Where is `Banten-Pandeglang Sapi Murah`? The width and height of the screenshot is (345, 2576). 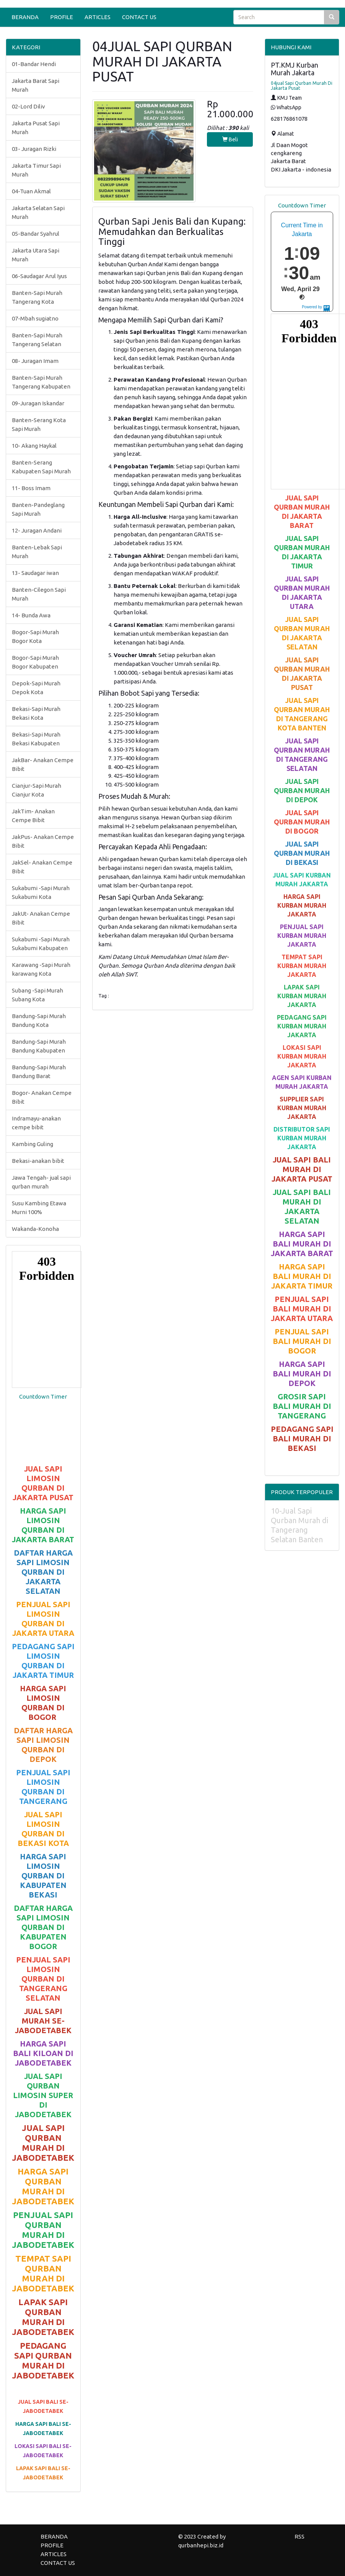 Banten-Pandeglang Sapi Murah is located at coordinates (38, 509).